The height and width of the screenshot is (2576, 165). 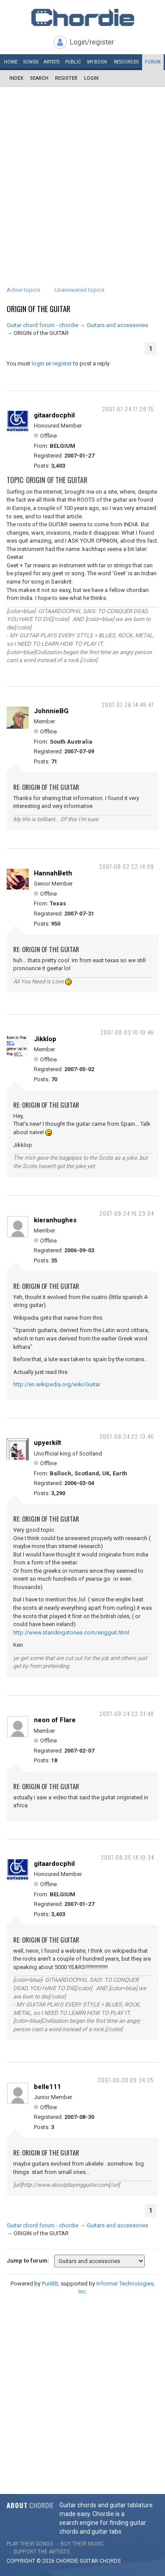 What do you see at coordinates (55, 1720) in the screenshot?
I see `neon of Flare` at bounding box center [55, 1720].